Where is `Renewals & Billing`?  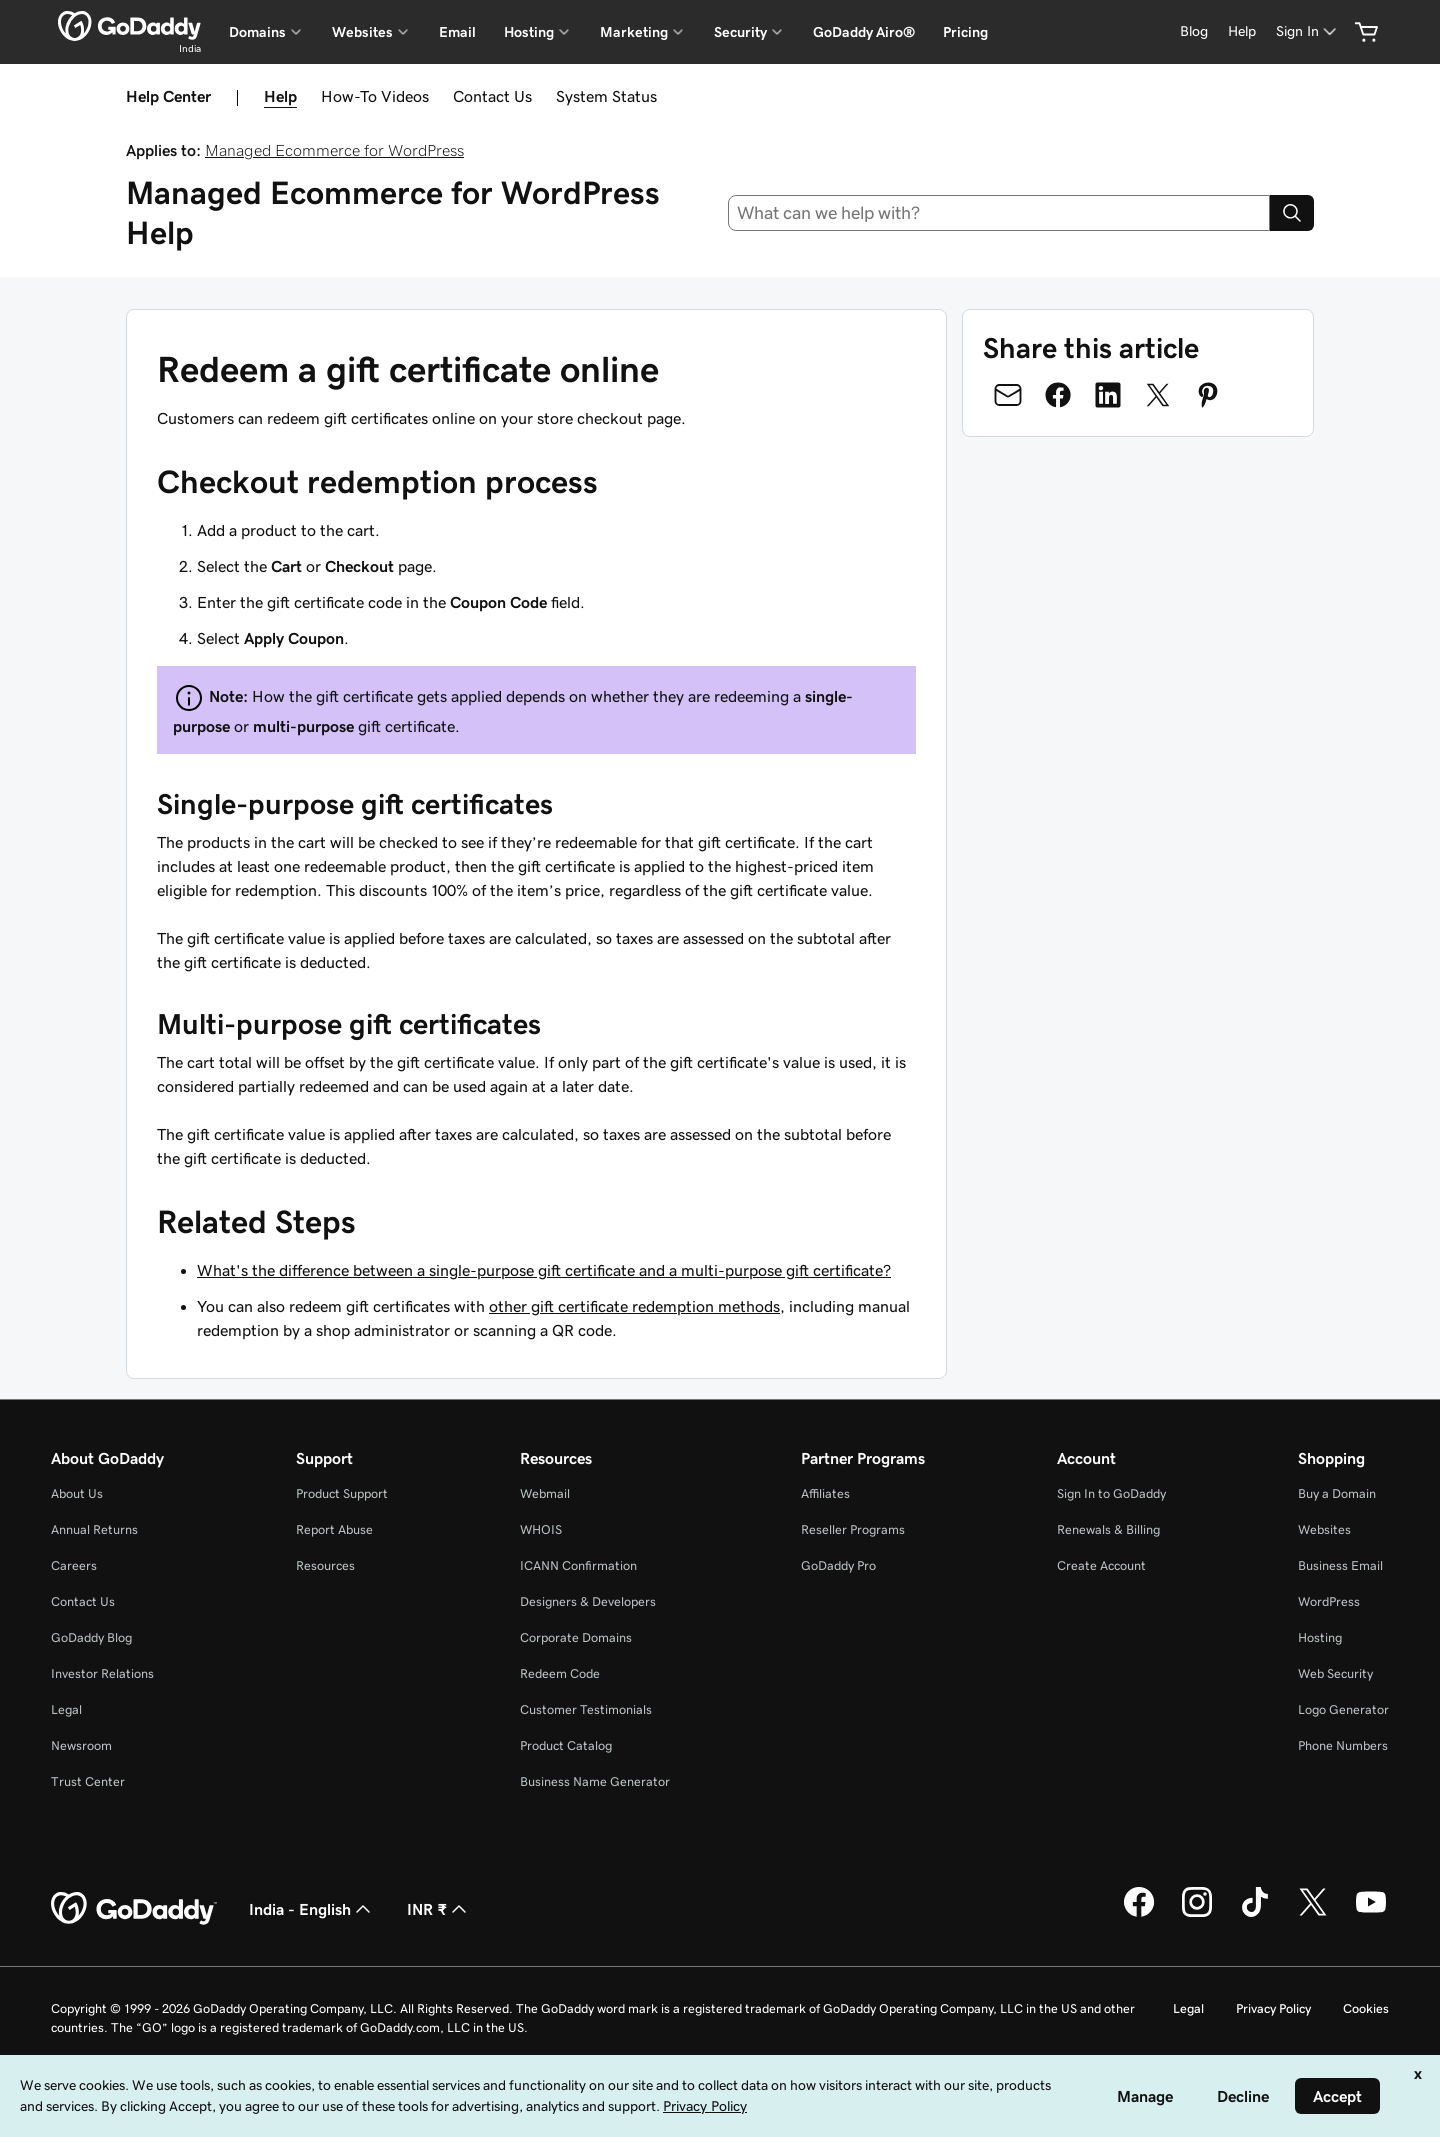 Renewals & Billing is located at coordinates (1108, 1529).